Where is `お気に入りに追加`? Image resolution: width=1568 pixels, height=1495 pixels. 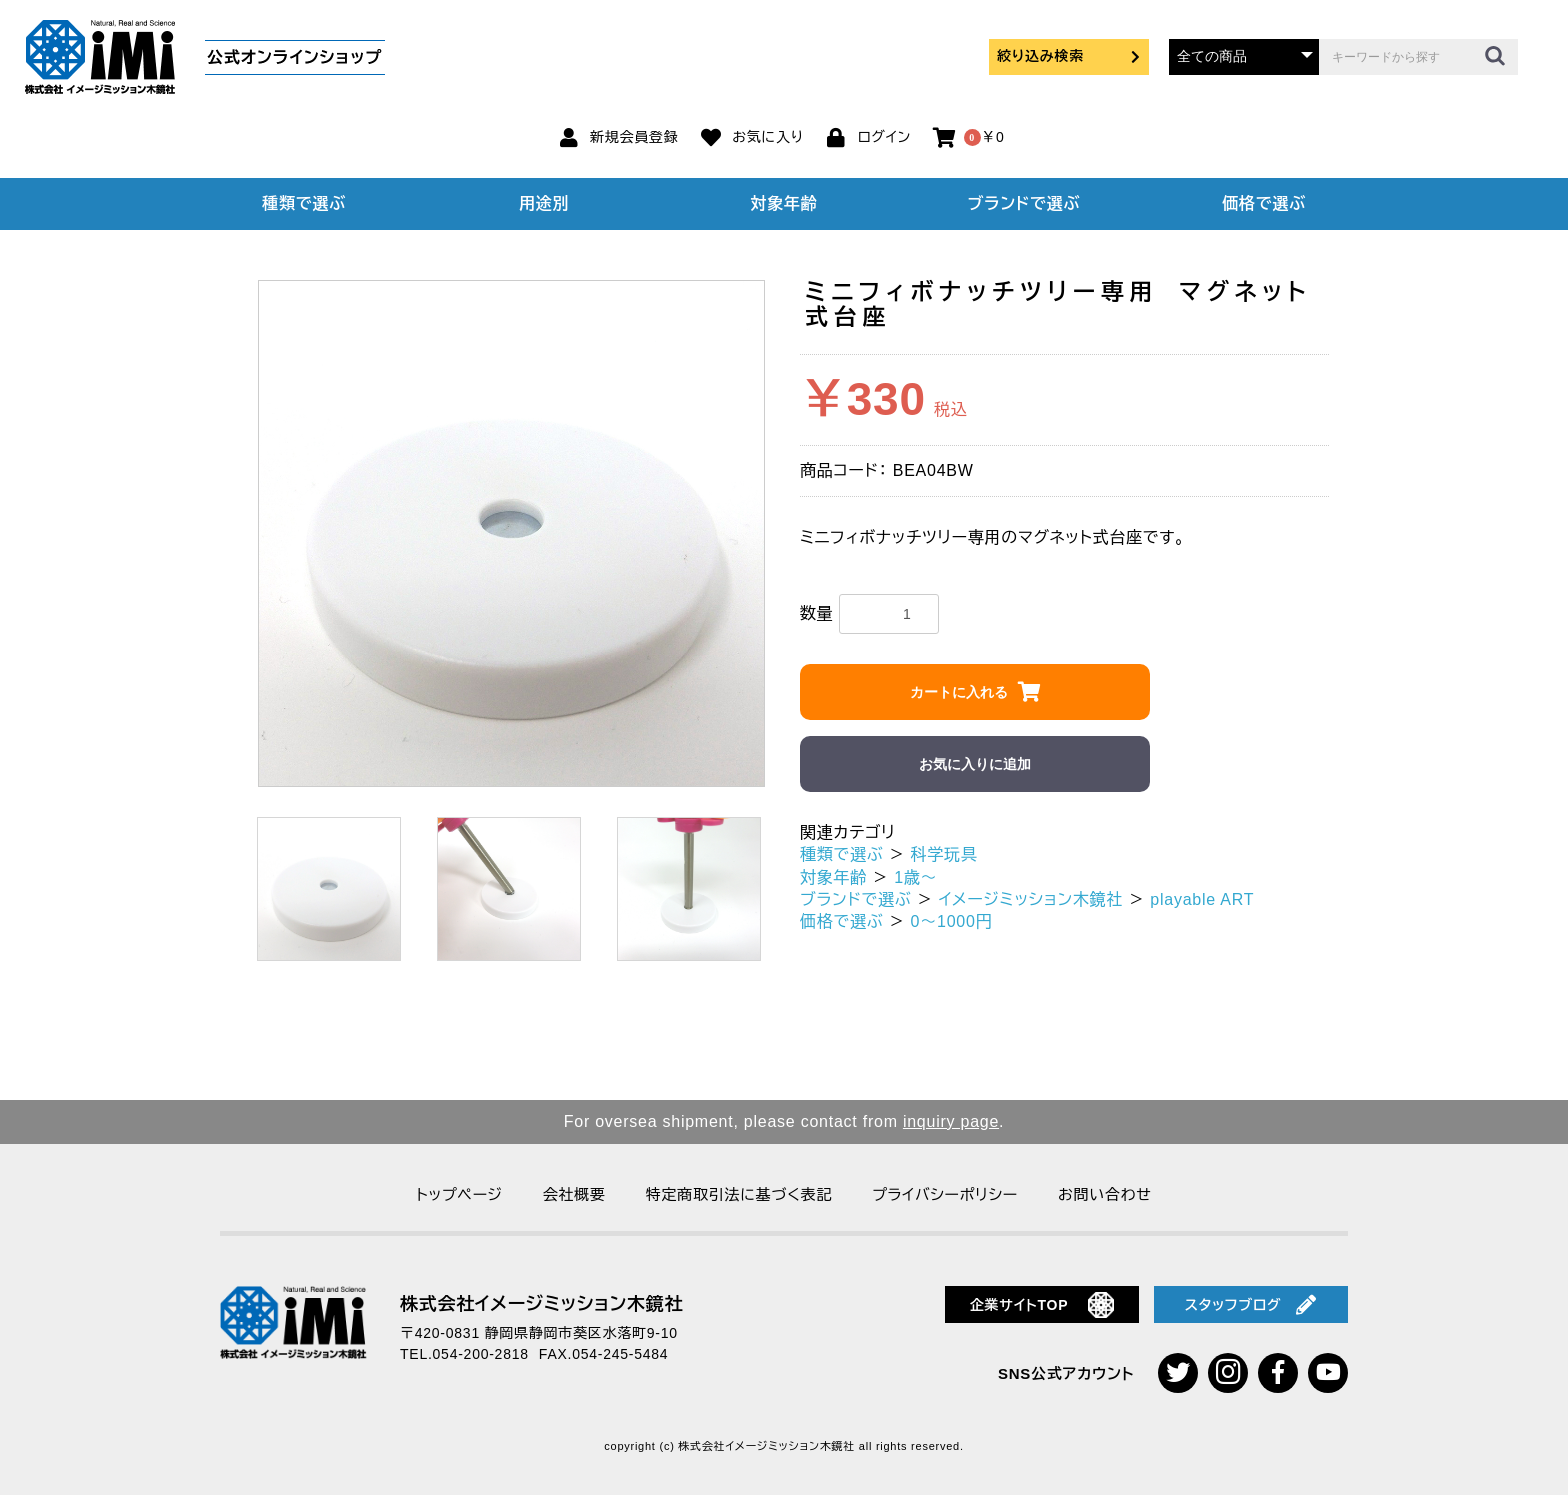 お気に入りに追加 is located at coordinates (975, 764).